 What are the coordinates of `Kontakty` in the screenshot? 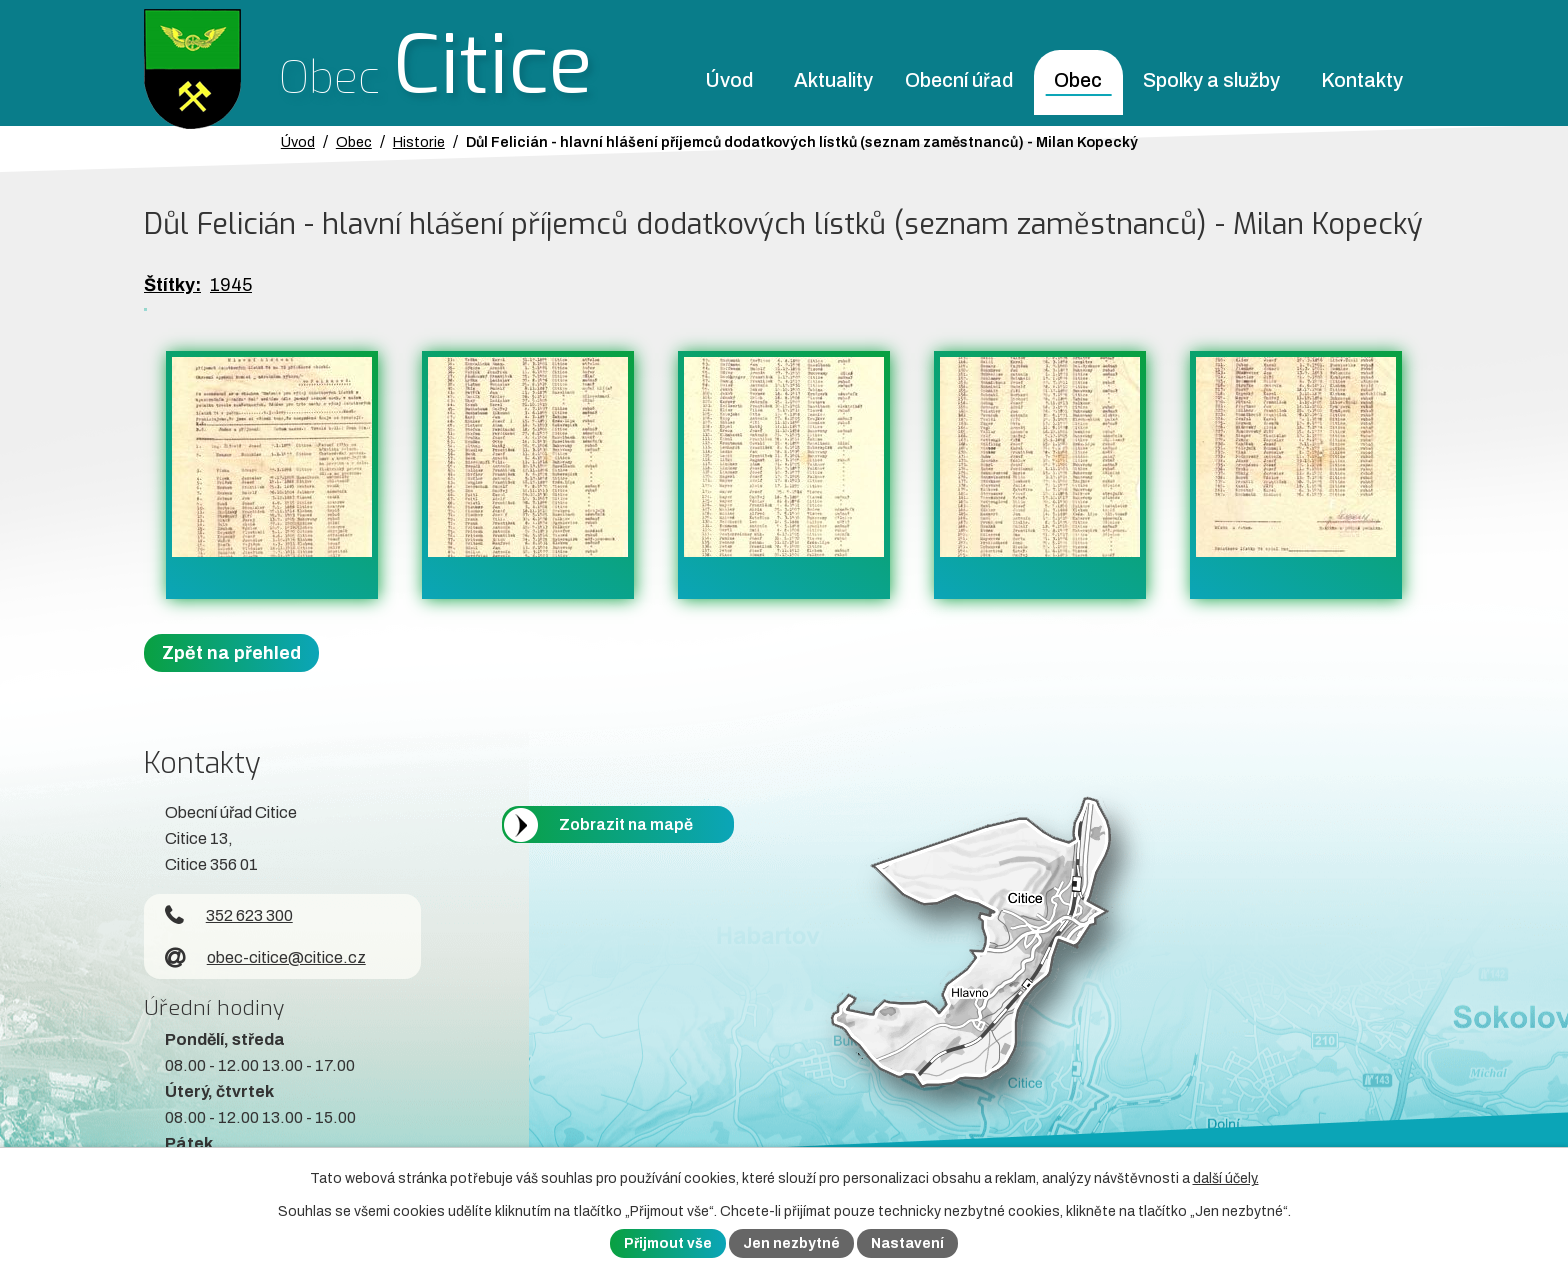 It's located at (1362, 80).